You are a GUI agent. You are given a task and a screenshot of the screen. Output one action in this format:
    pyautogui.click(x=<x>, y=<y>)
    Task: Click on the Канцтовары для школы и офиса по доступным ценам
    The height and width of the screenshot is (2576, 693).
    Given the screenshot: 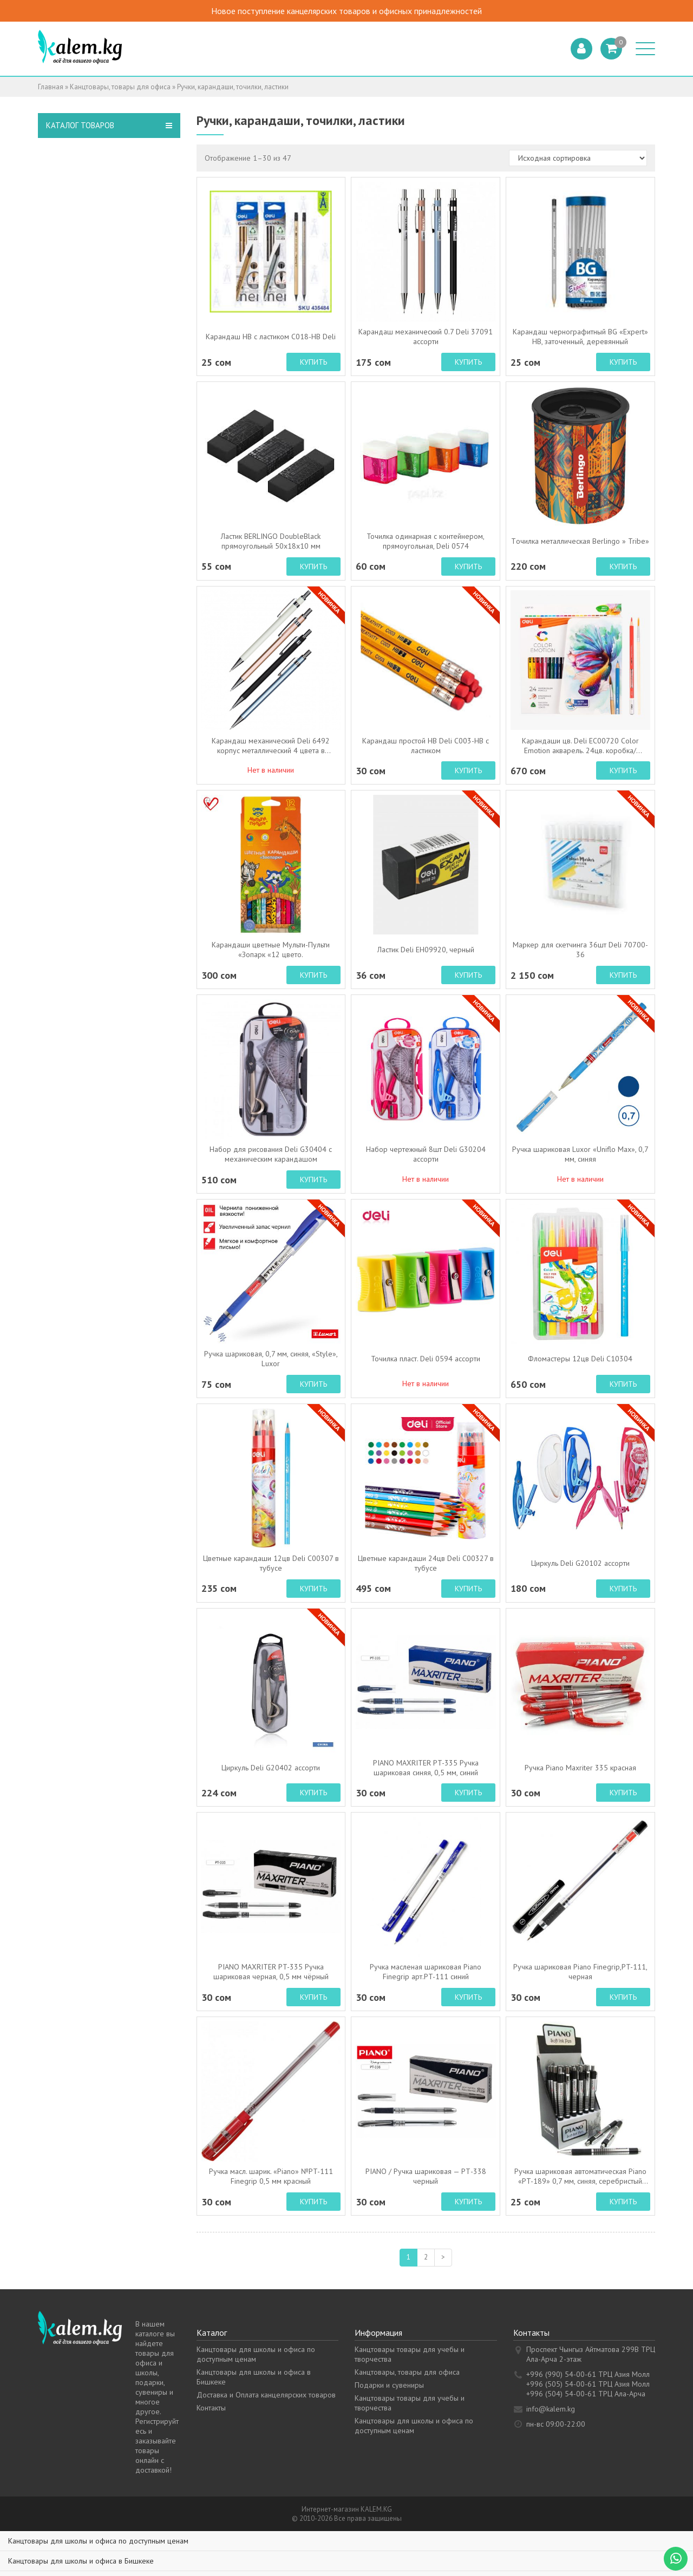 What is the action you would take?
    pyautogui.click(x=256, y=2354)
    